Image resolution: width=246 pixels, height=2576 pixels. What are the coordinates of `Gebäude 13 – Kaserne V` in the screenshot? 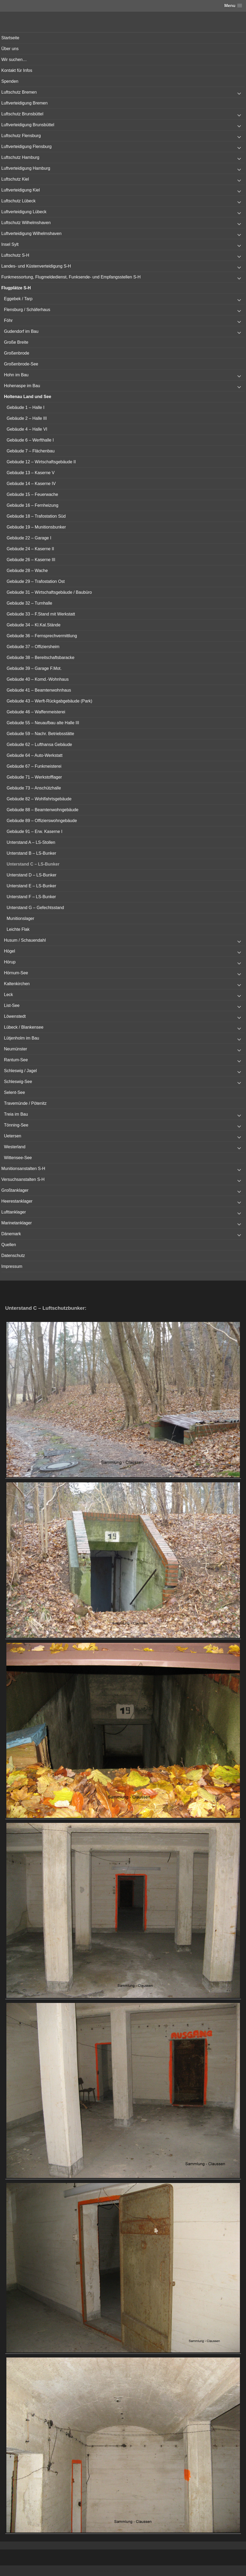 It's located at (31, 472).